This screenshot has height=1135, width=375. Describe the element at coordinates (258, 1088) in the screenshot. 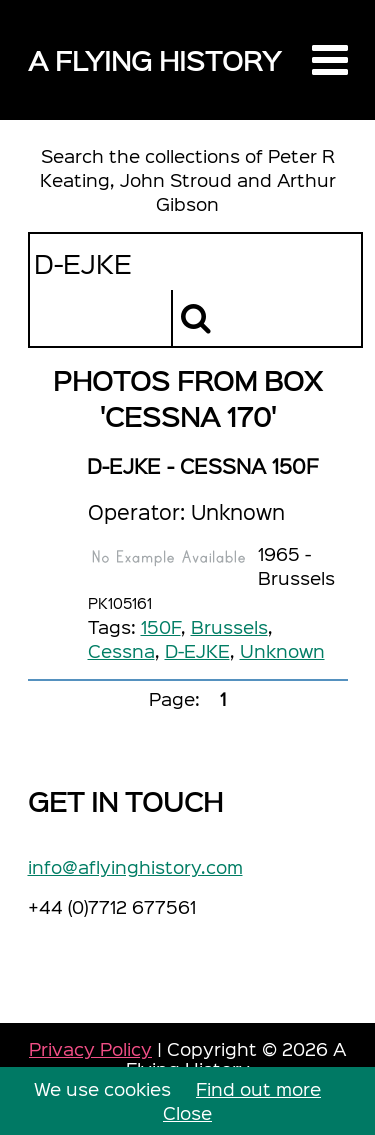

I see `Find out more` at that location.